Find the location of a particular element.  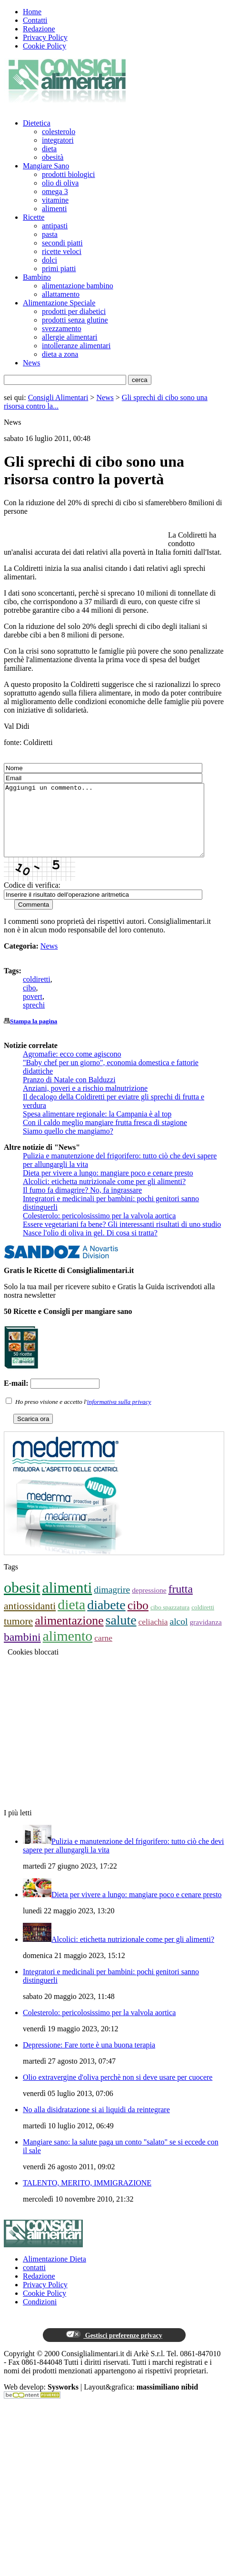

obesit is located at coordinates (22, 1601).